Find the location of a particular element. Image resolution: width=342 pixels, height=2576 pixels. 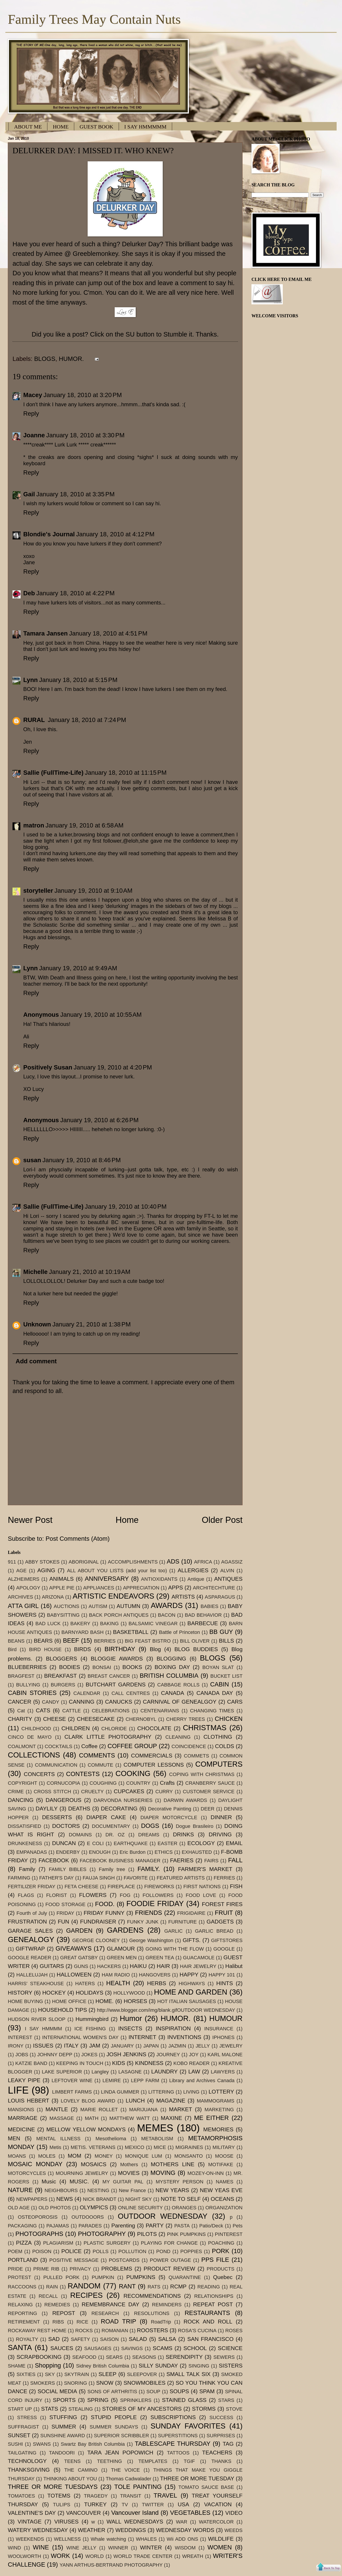

FOLLOWERS is located at coordinates (158, 1895).